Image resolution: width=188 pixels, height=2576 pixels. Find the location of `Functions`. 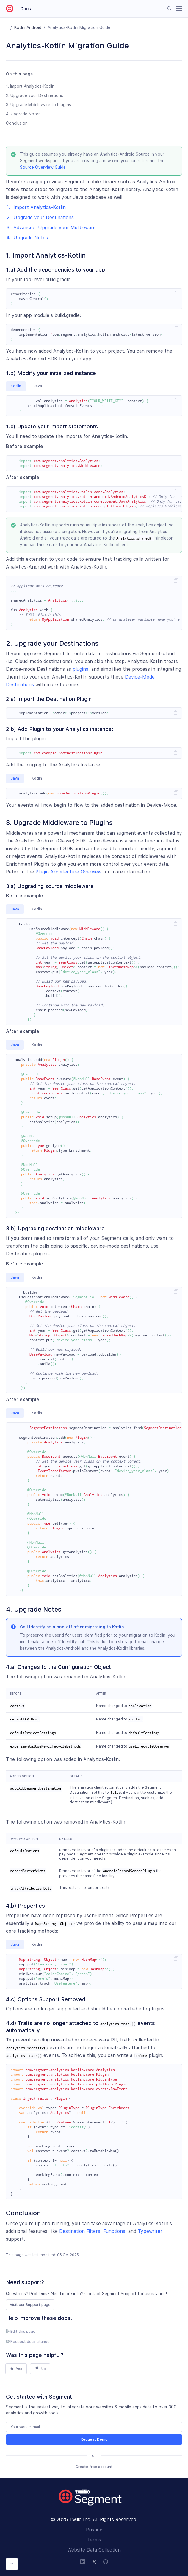

Functions is located at coordinates (114, 2231).